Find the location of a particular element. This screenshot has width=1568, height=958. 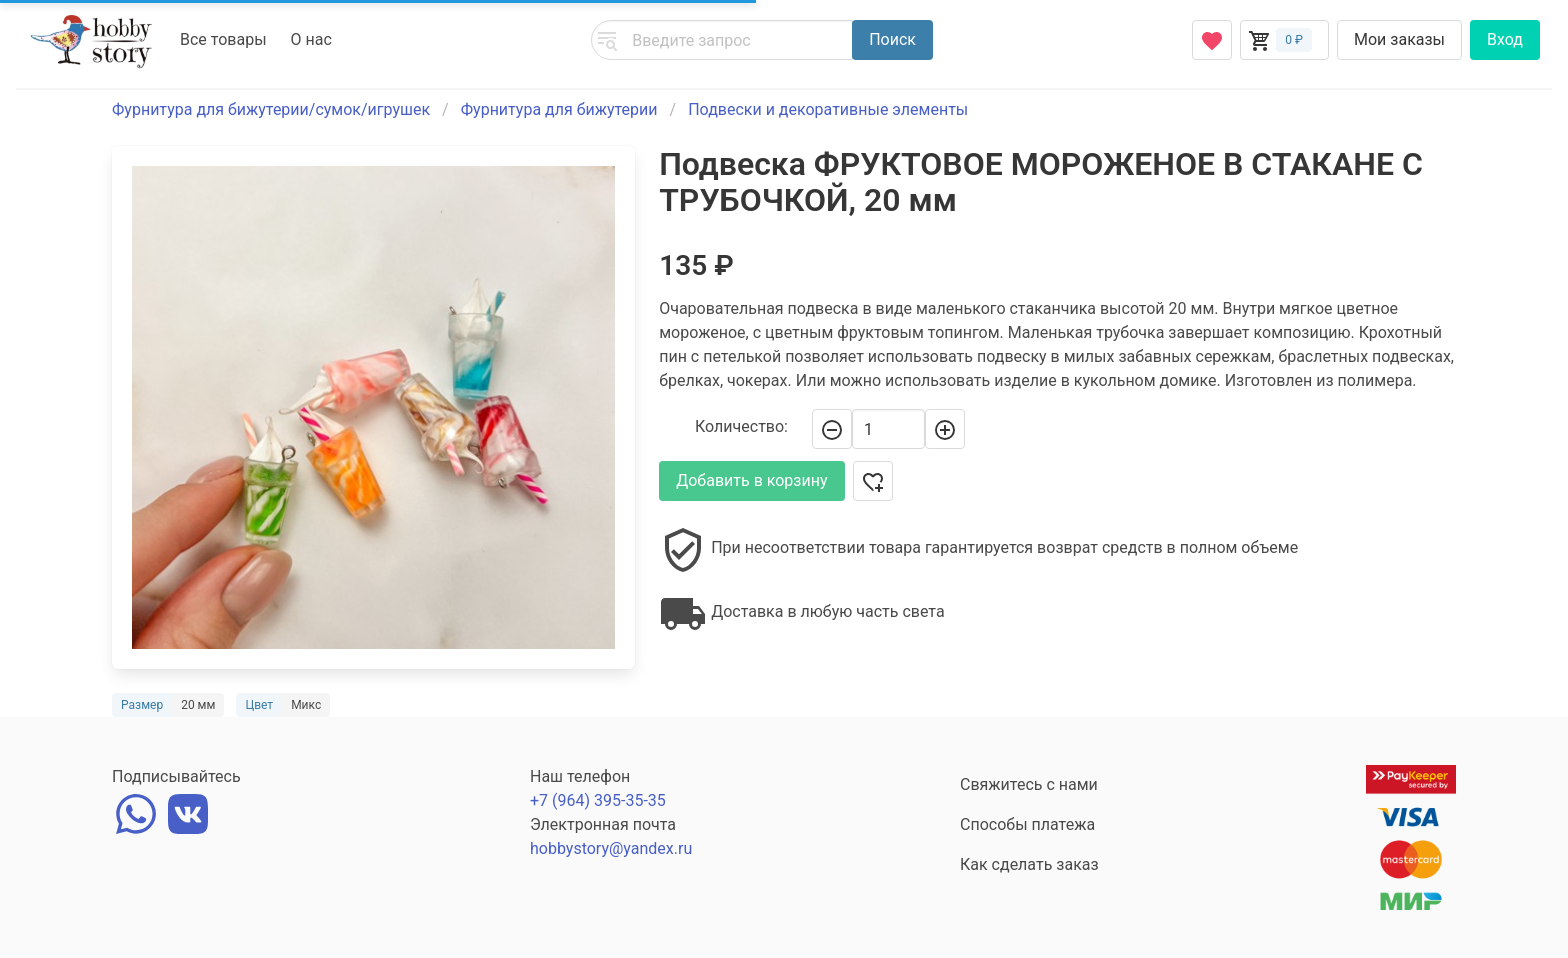

Фурнитура для бижутерии is located at coordinates (559, 109).